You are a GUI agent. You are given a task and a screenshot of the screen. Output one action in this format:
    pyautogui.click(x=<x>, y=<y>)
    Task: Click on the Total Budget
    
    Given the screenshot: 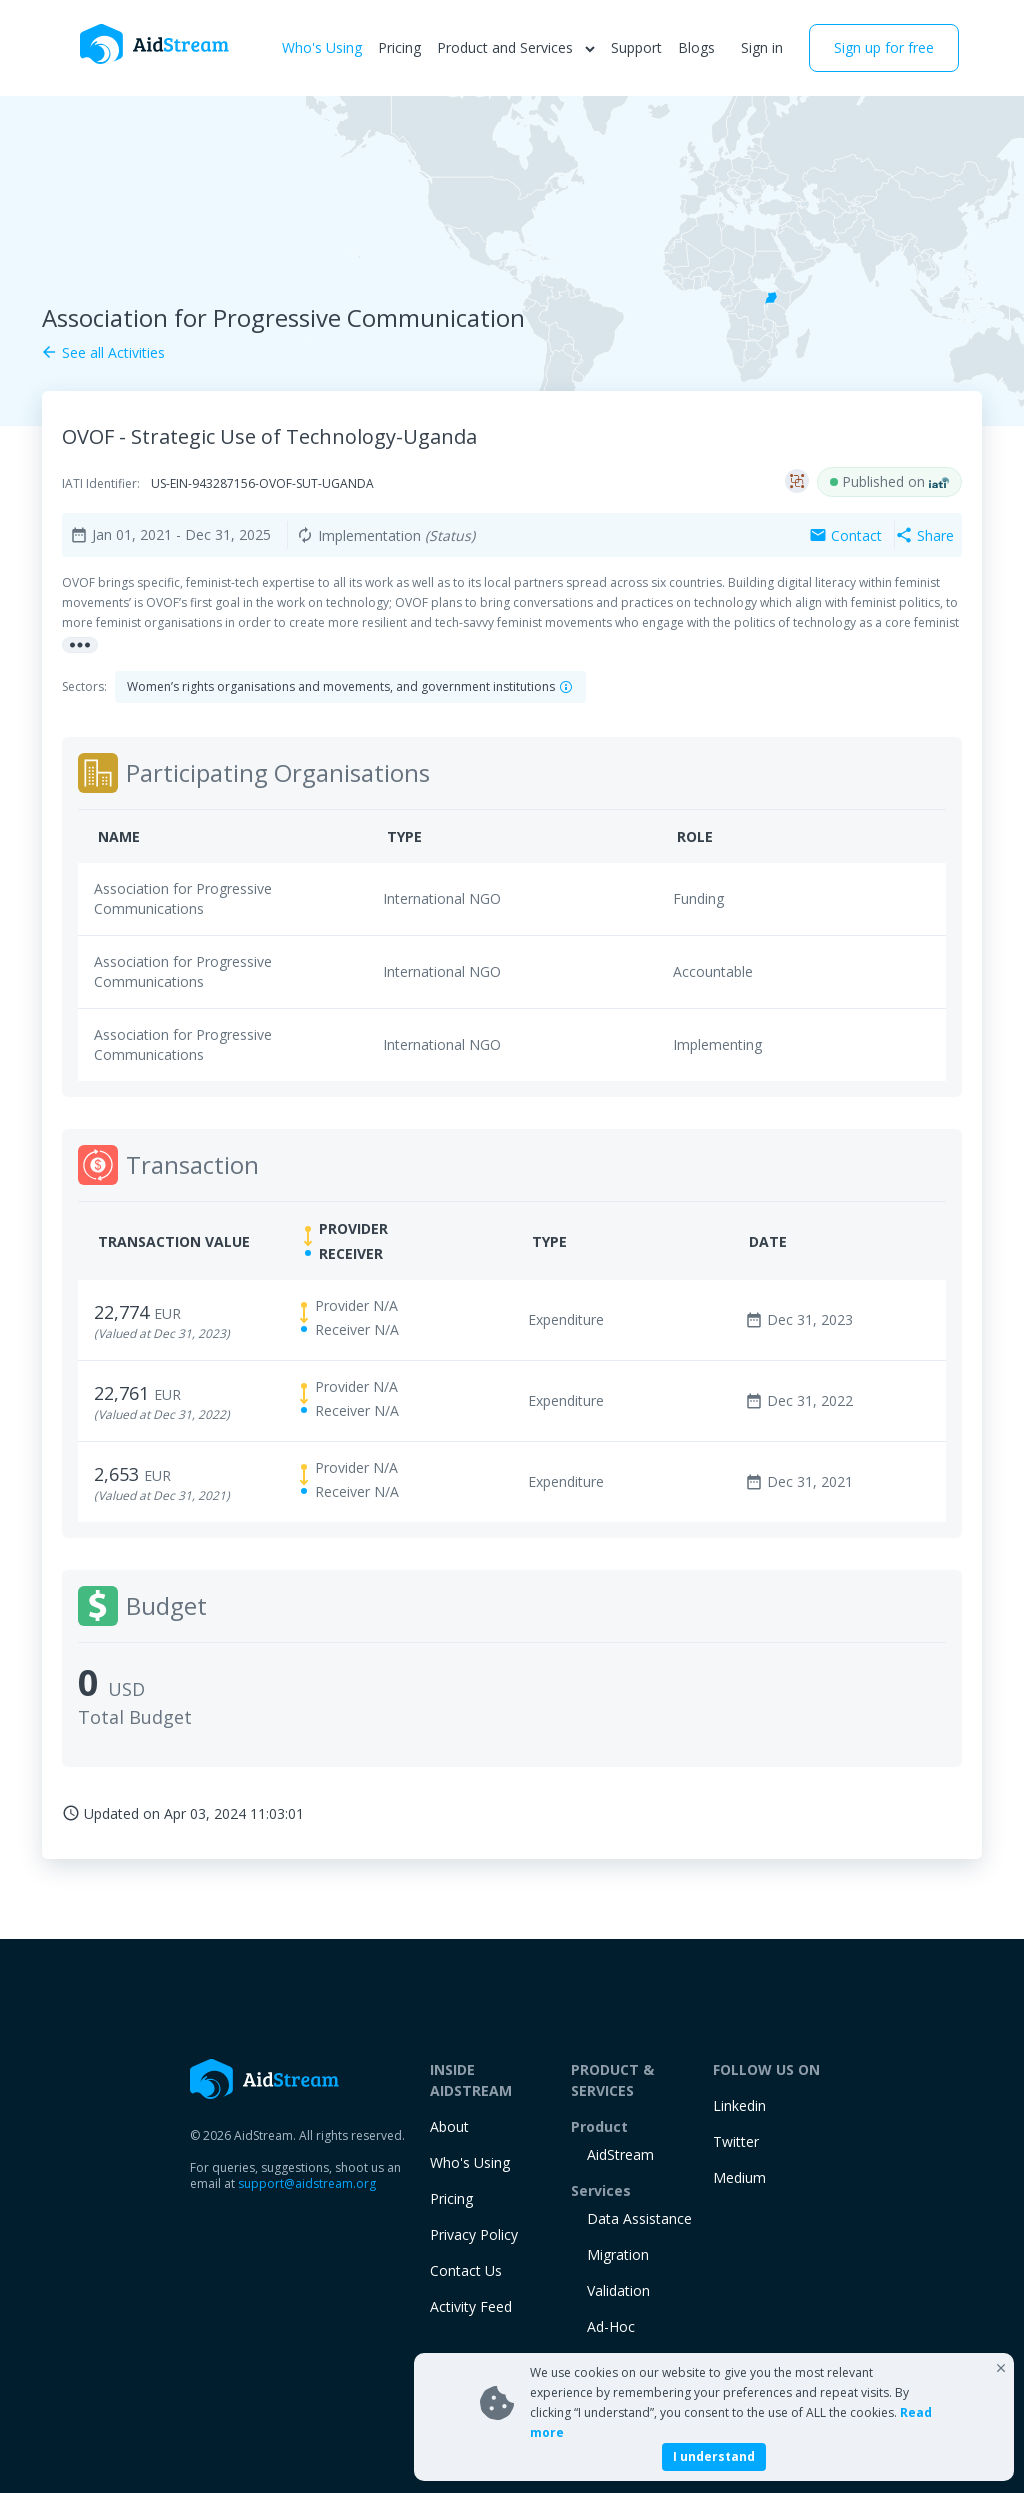 What is the action you would take?
    pyautogui.click(x=135, y=1717)
    